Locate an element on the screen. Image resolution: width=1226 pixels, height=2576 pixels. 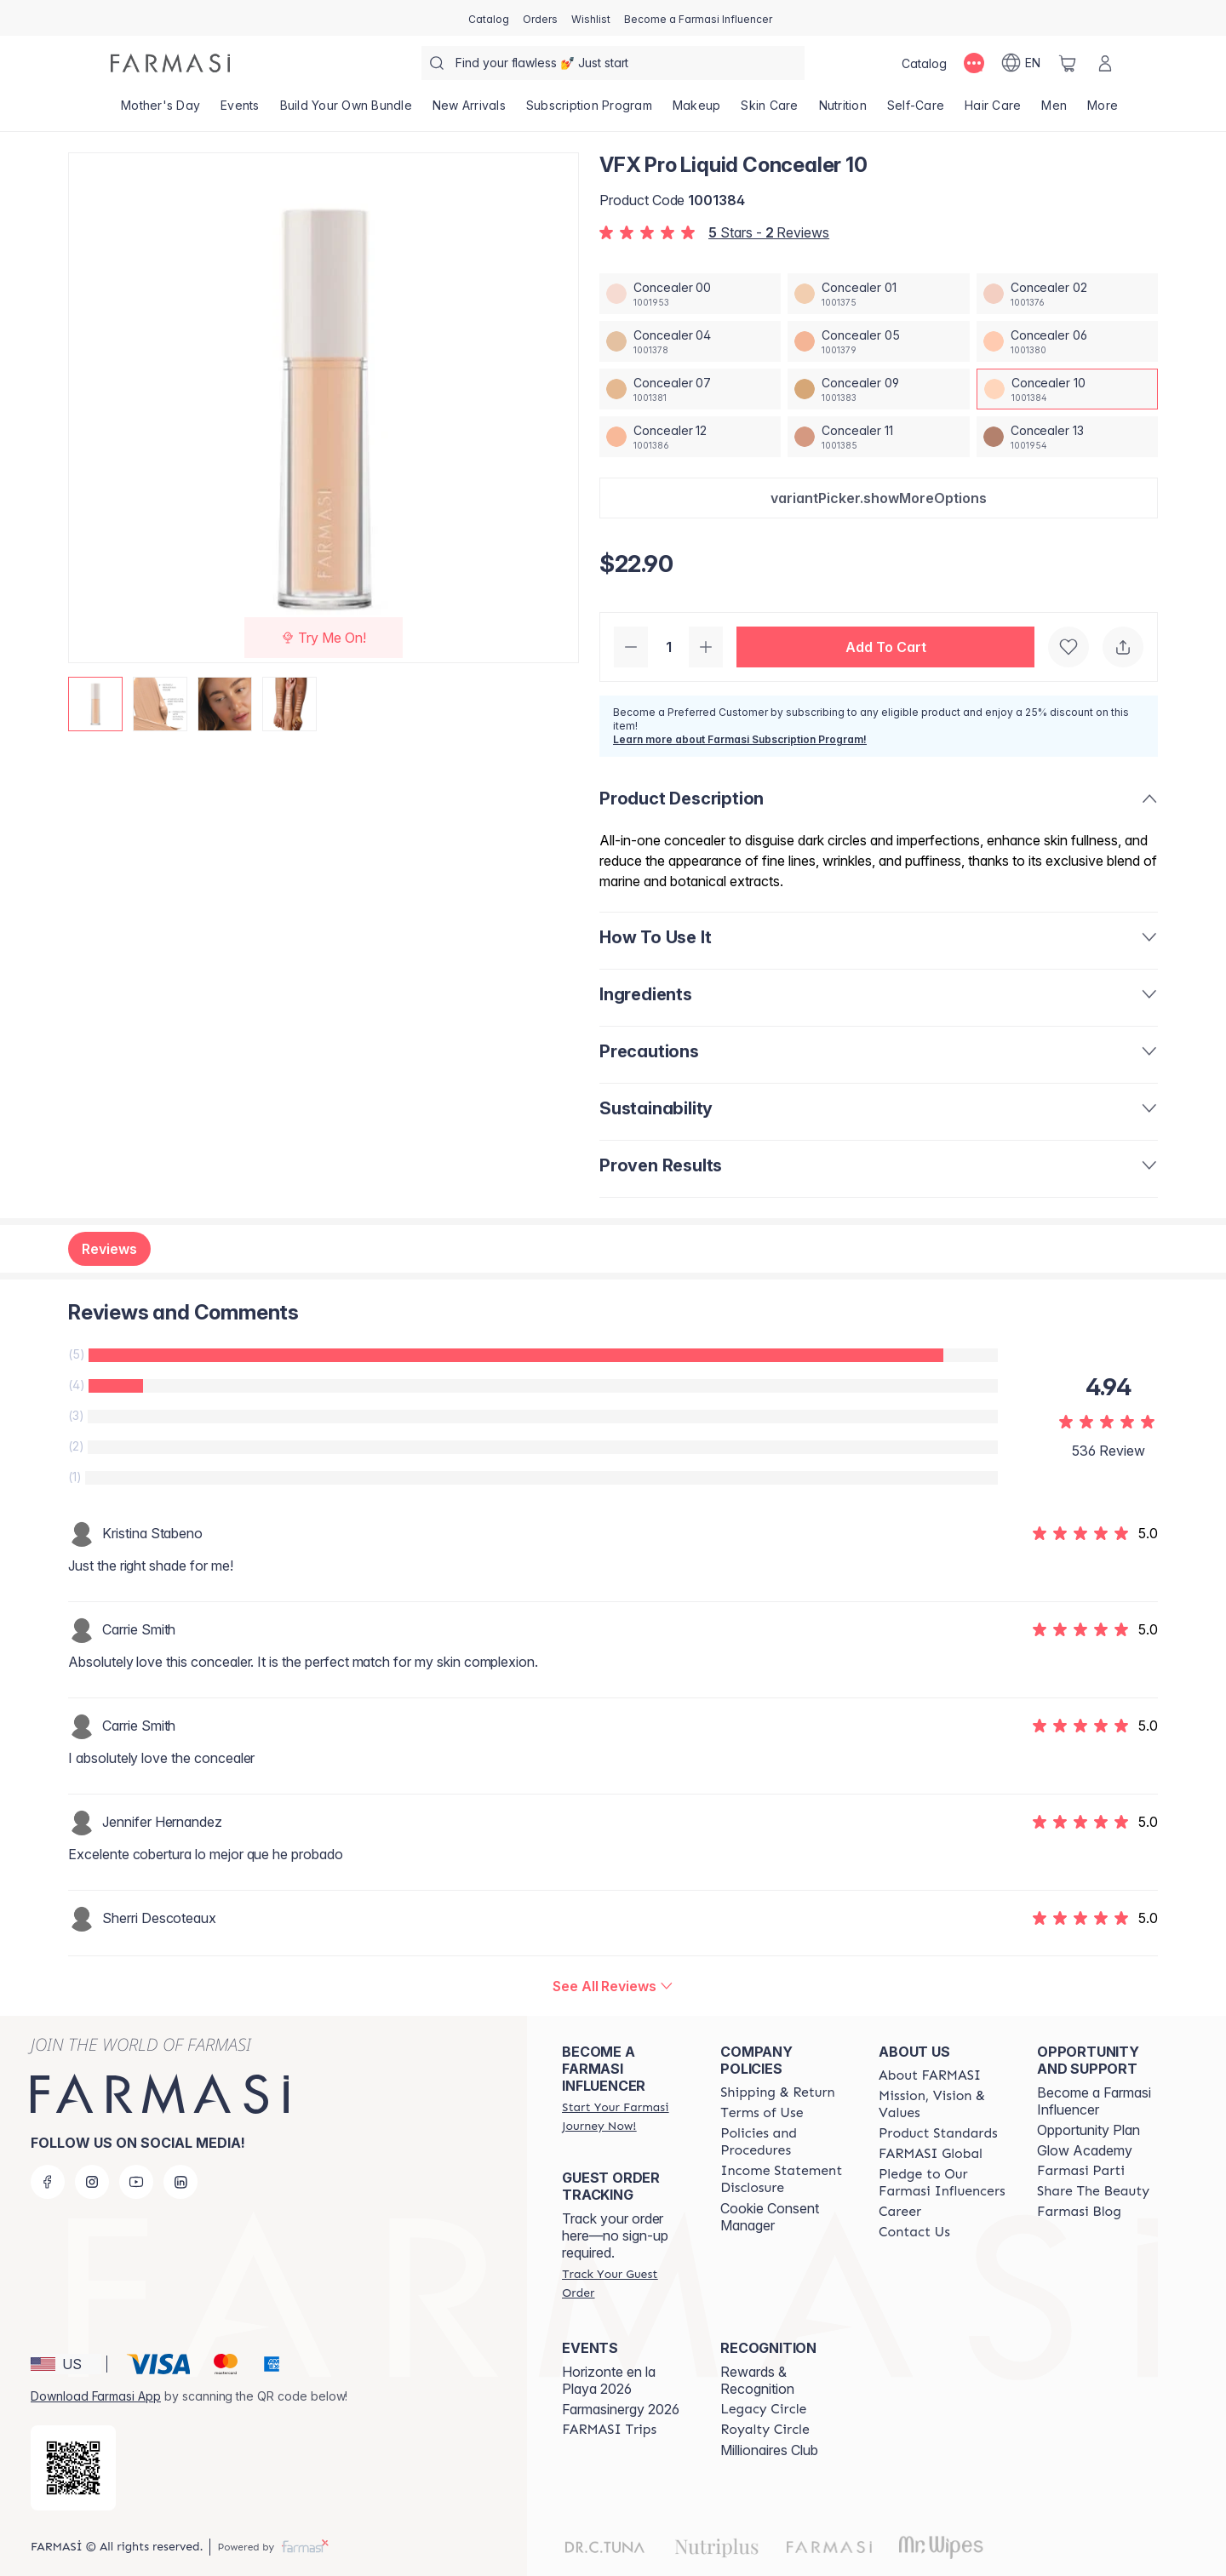
[/farmasi/catalog] is located at coordinates (488, 18).